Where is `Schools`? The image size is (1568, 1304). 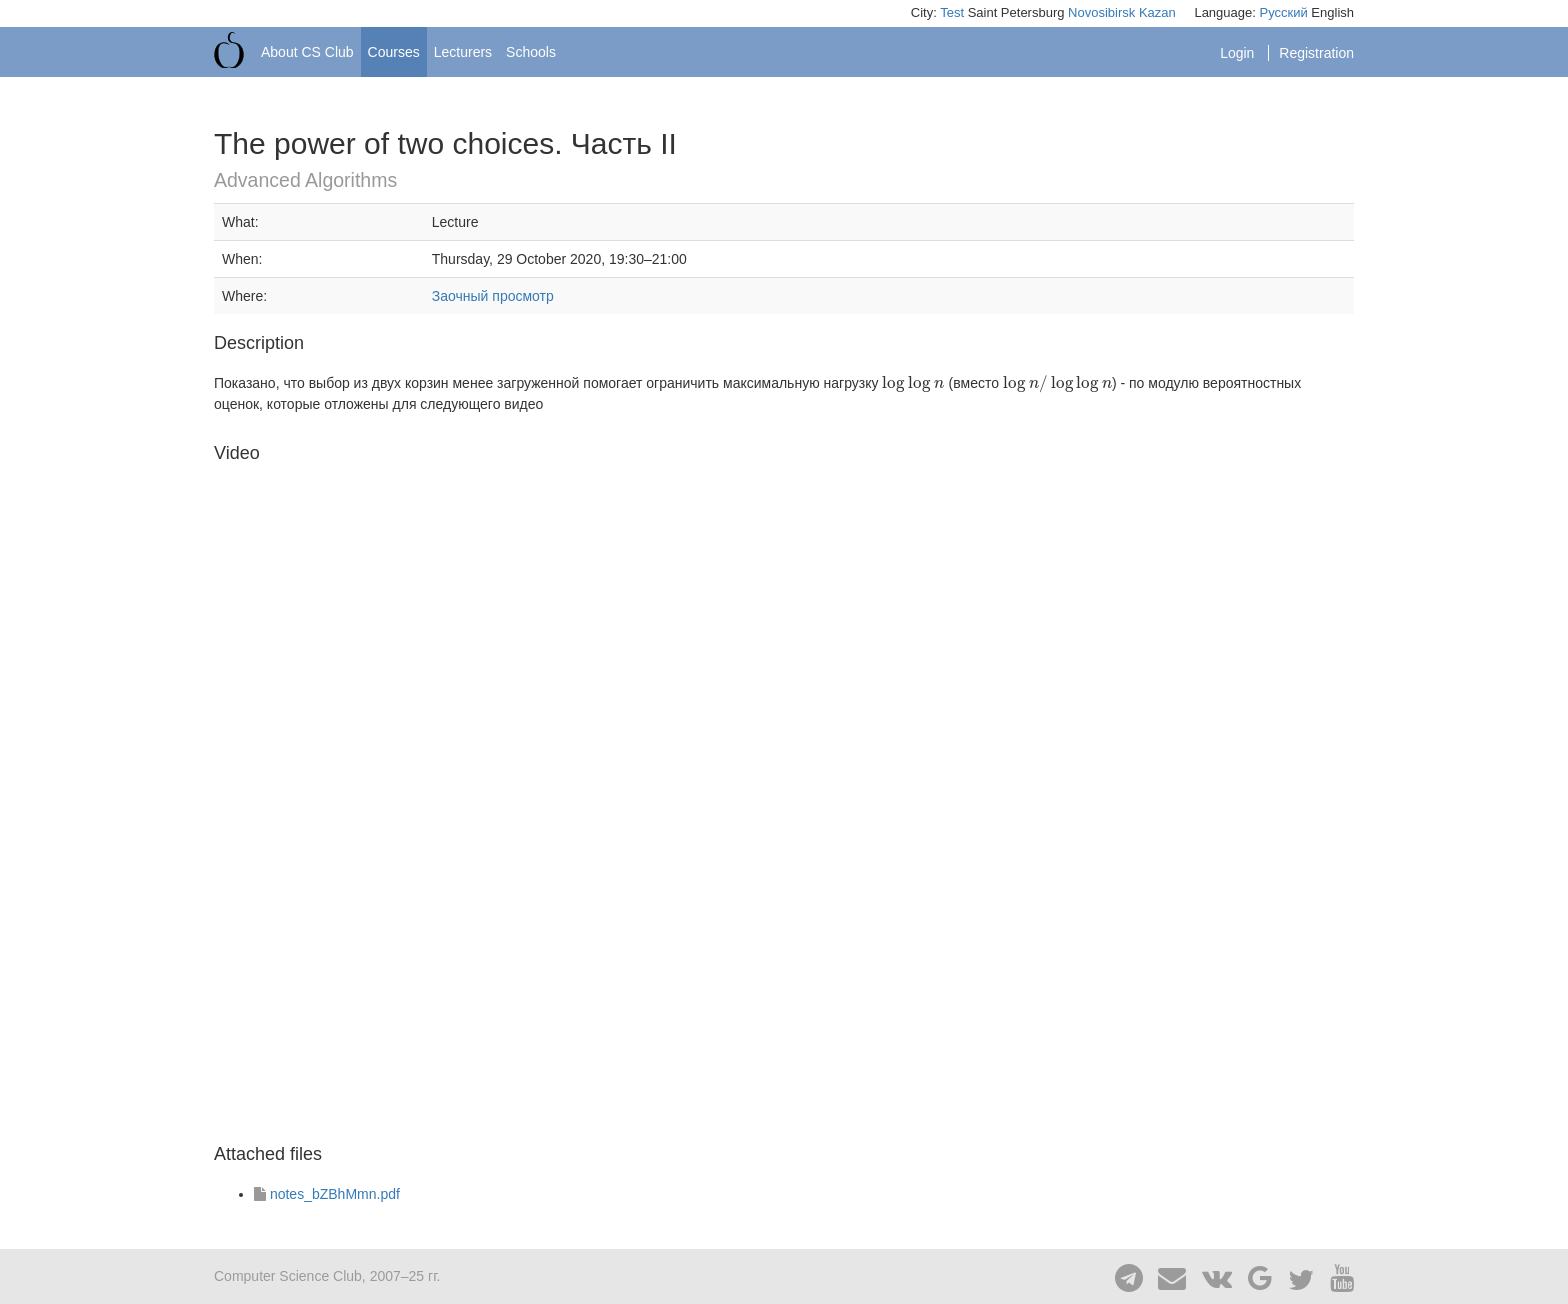 Schools is located at coordinates (531, 52).